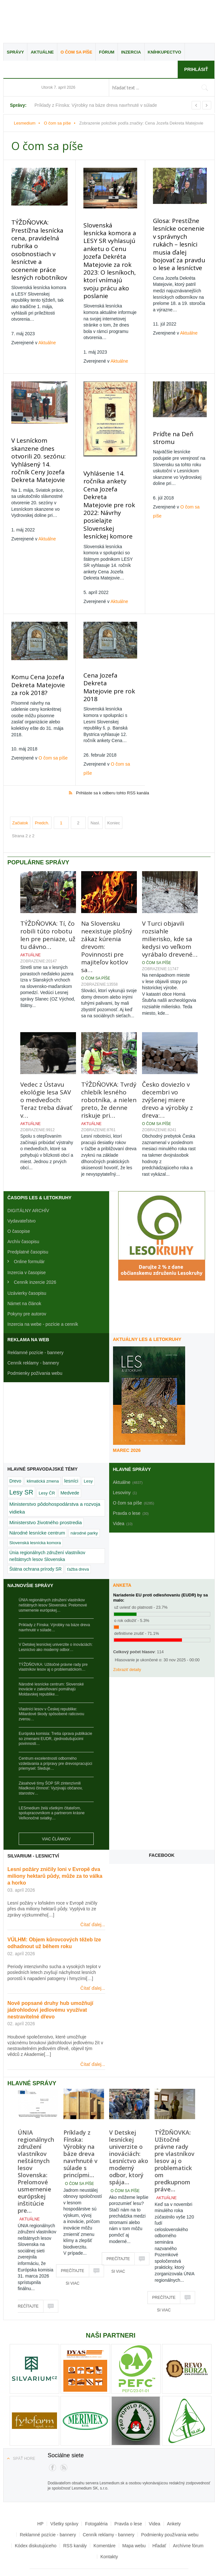 The width and height of the screenshot is (218, 2576). Describe the element at coordinates (47, 907) in the screenshot. I see `TÝŽDŇOVKA: Tí, čo robili túto robotu len pre peniaze, už tu dávno…` at that location.